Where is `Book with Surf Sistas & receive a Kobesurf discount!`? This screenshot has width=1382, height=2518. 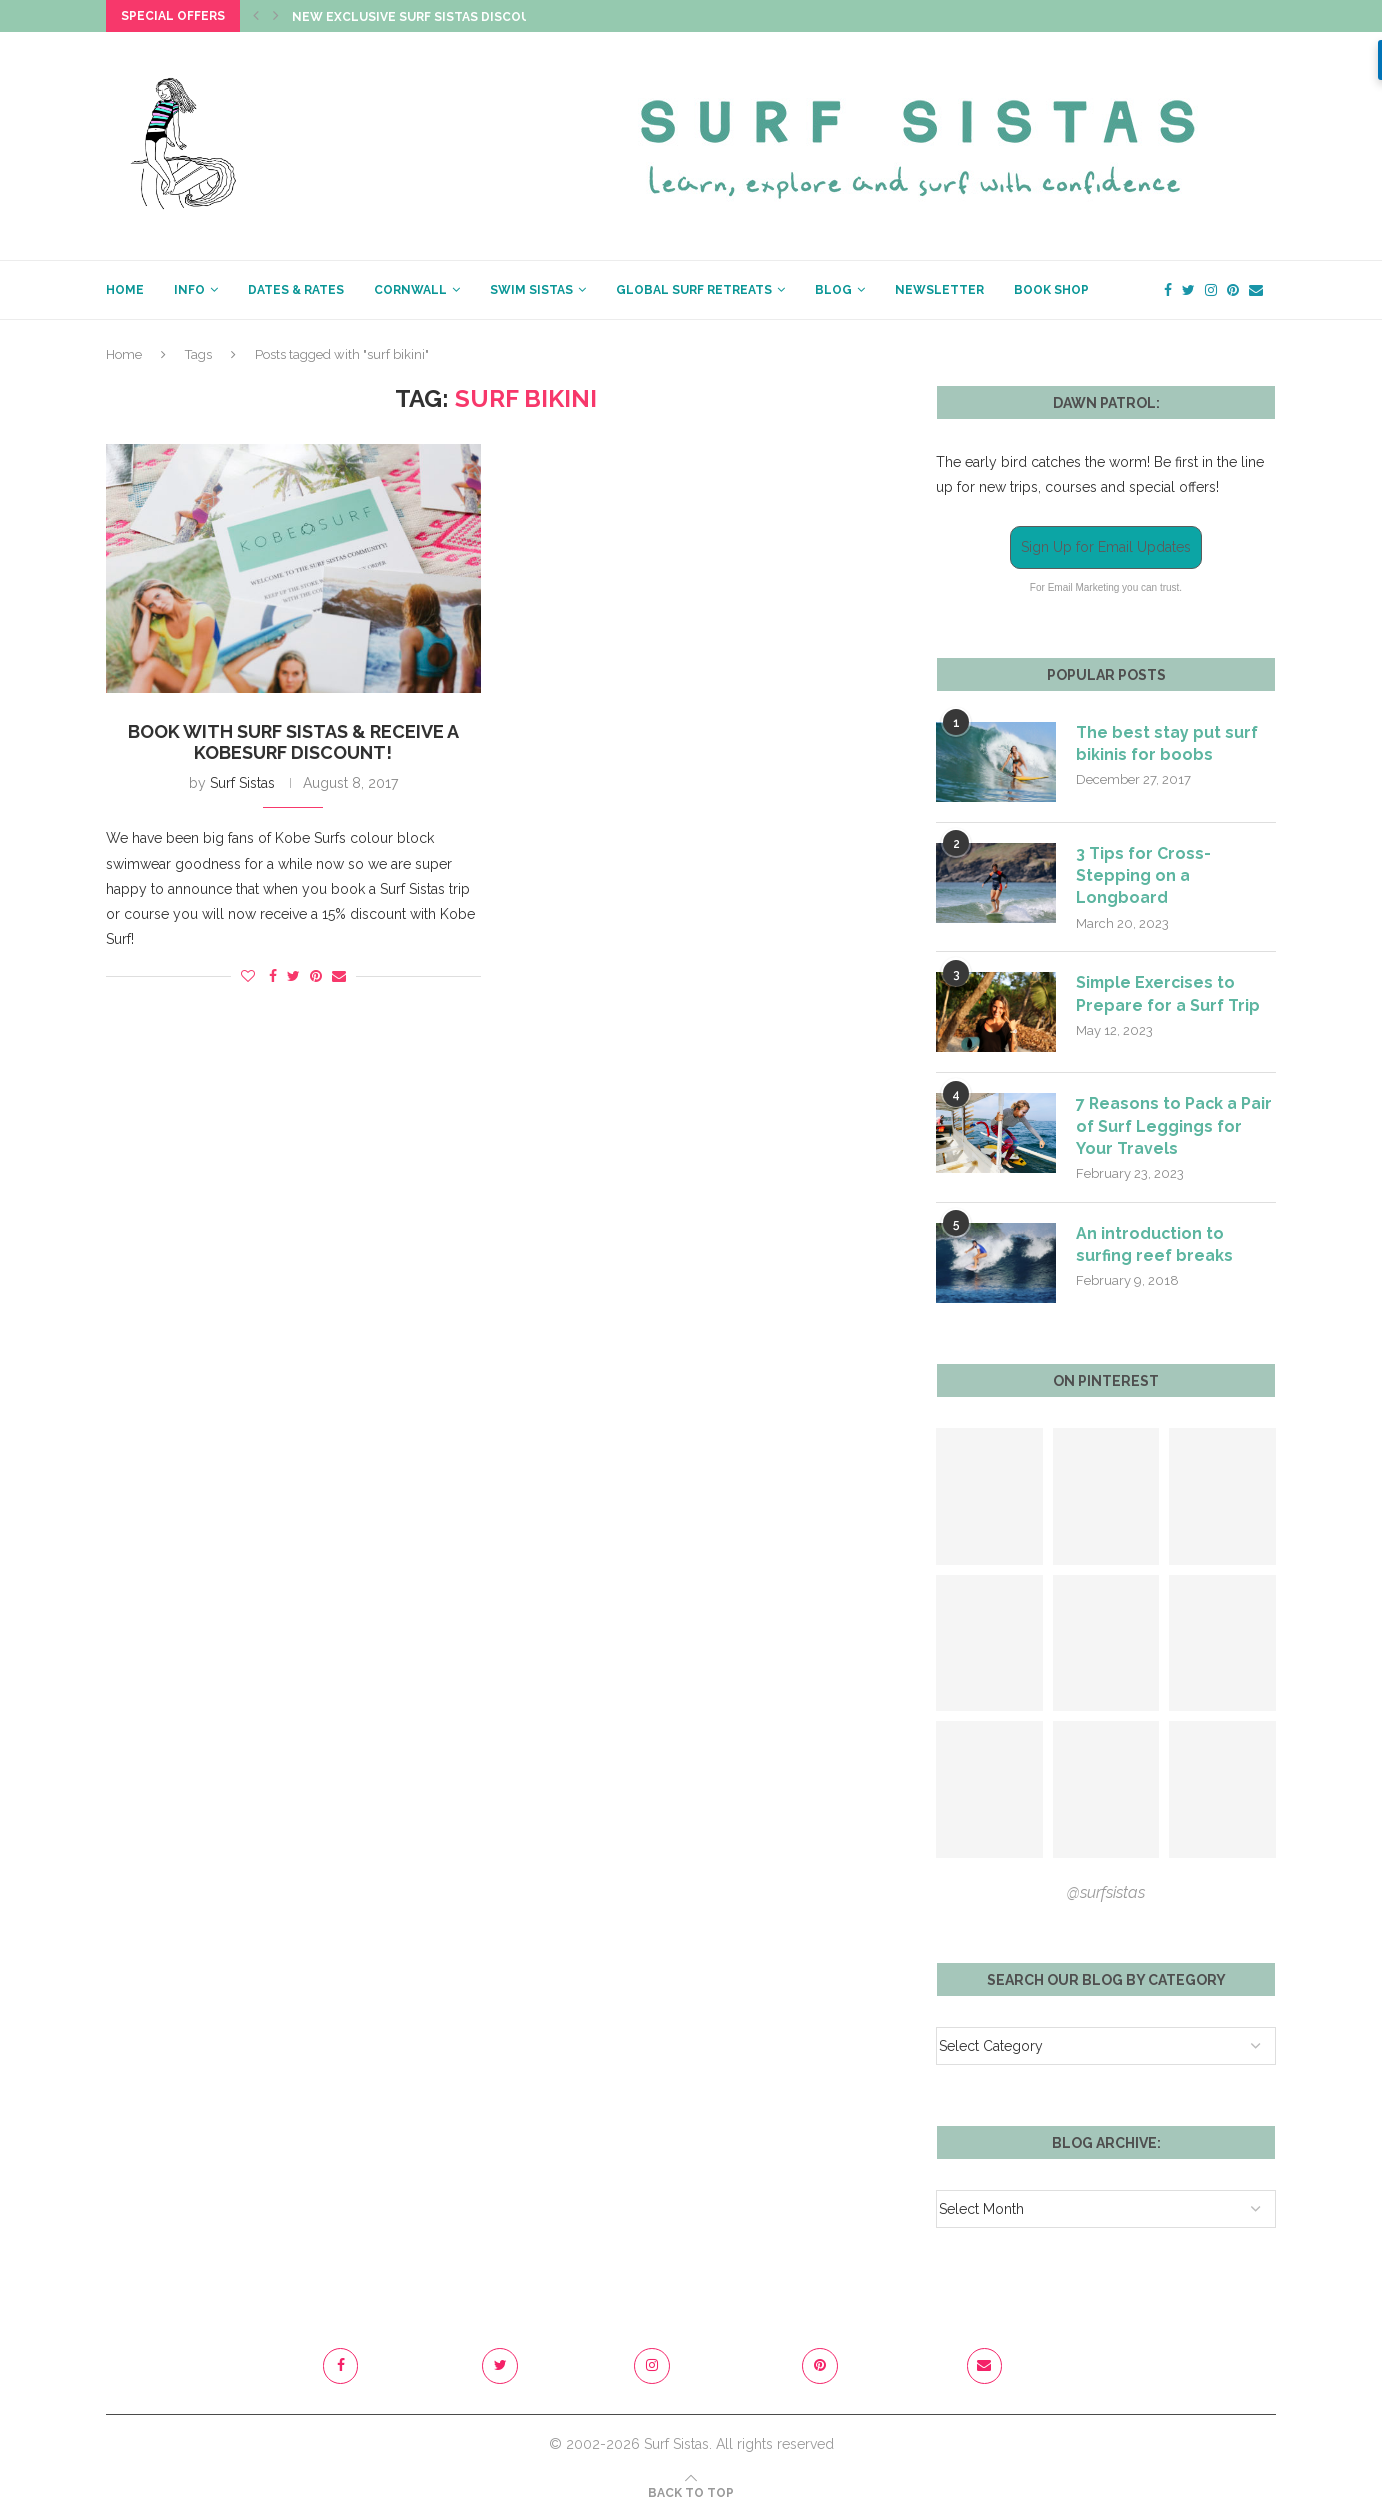
Book with Surf Sistas & receive a Kobesurf discount! is located at coordinates (293, 742).